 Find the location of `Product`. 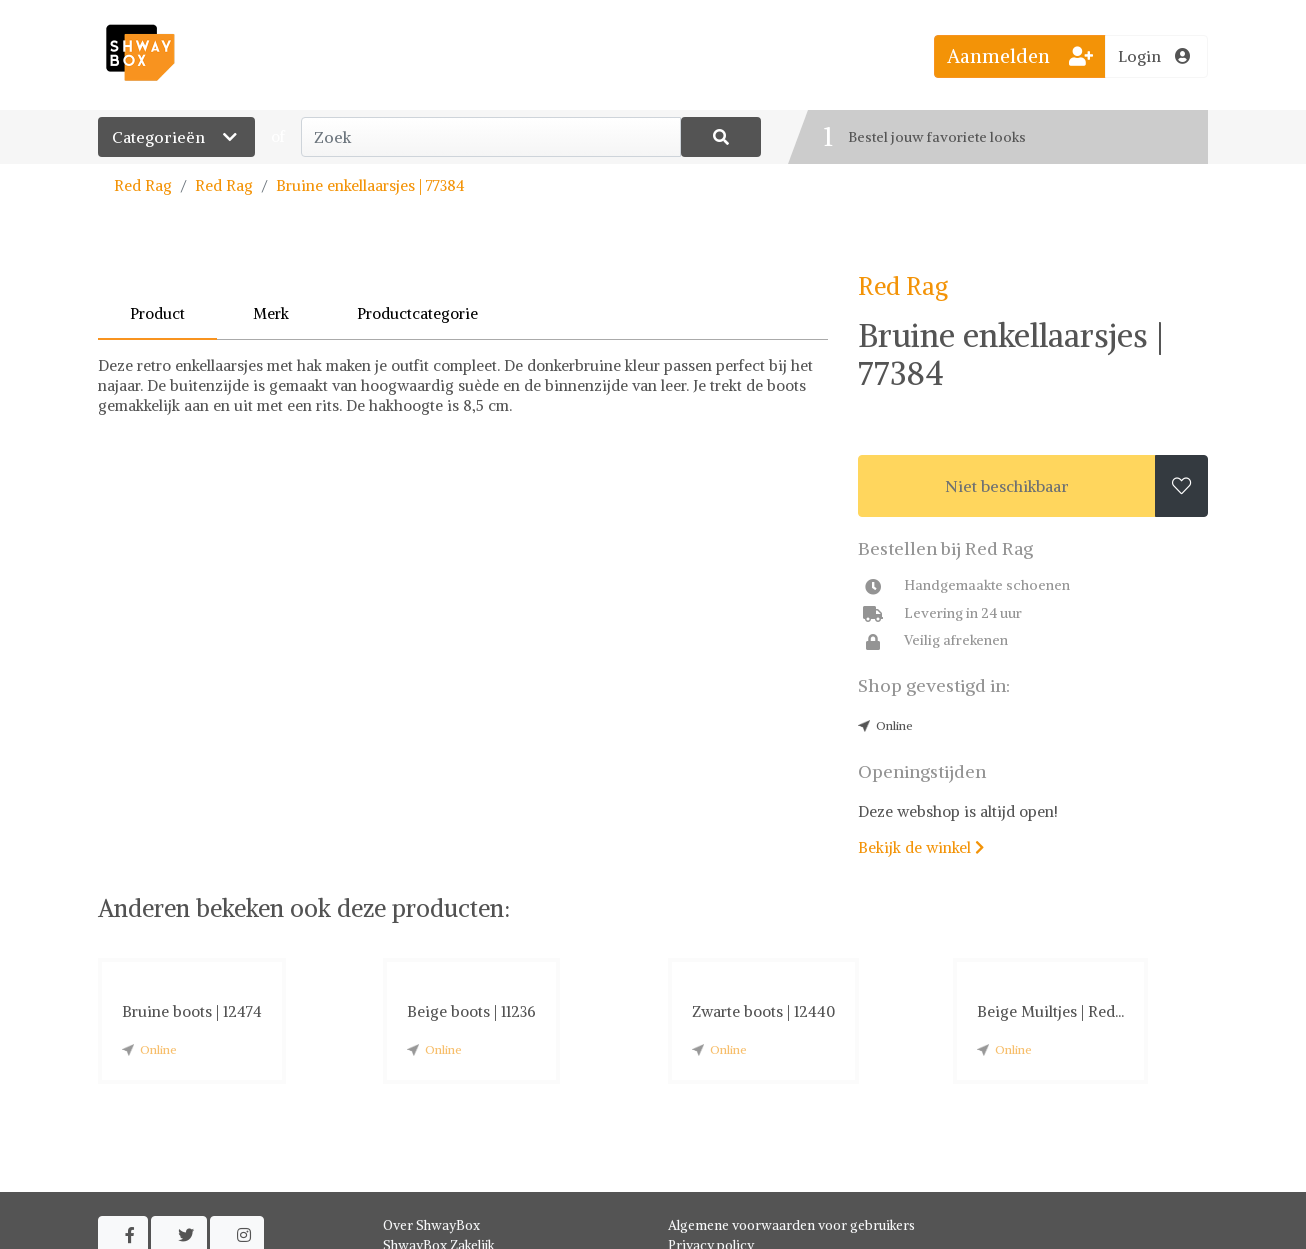

Product is located at coordinates (157, 313).